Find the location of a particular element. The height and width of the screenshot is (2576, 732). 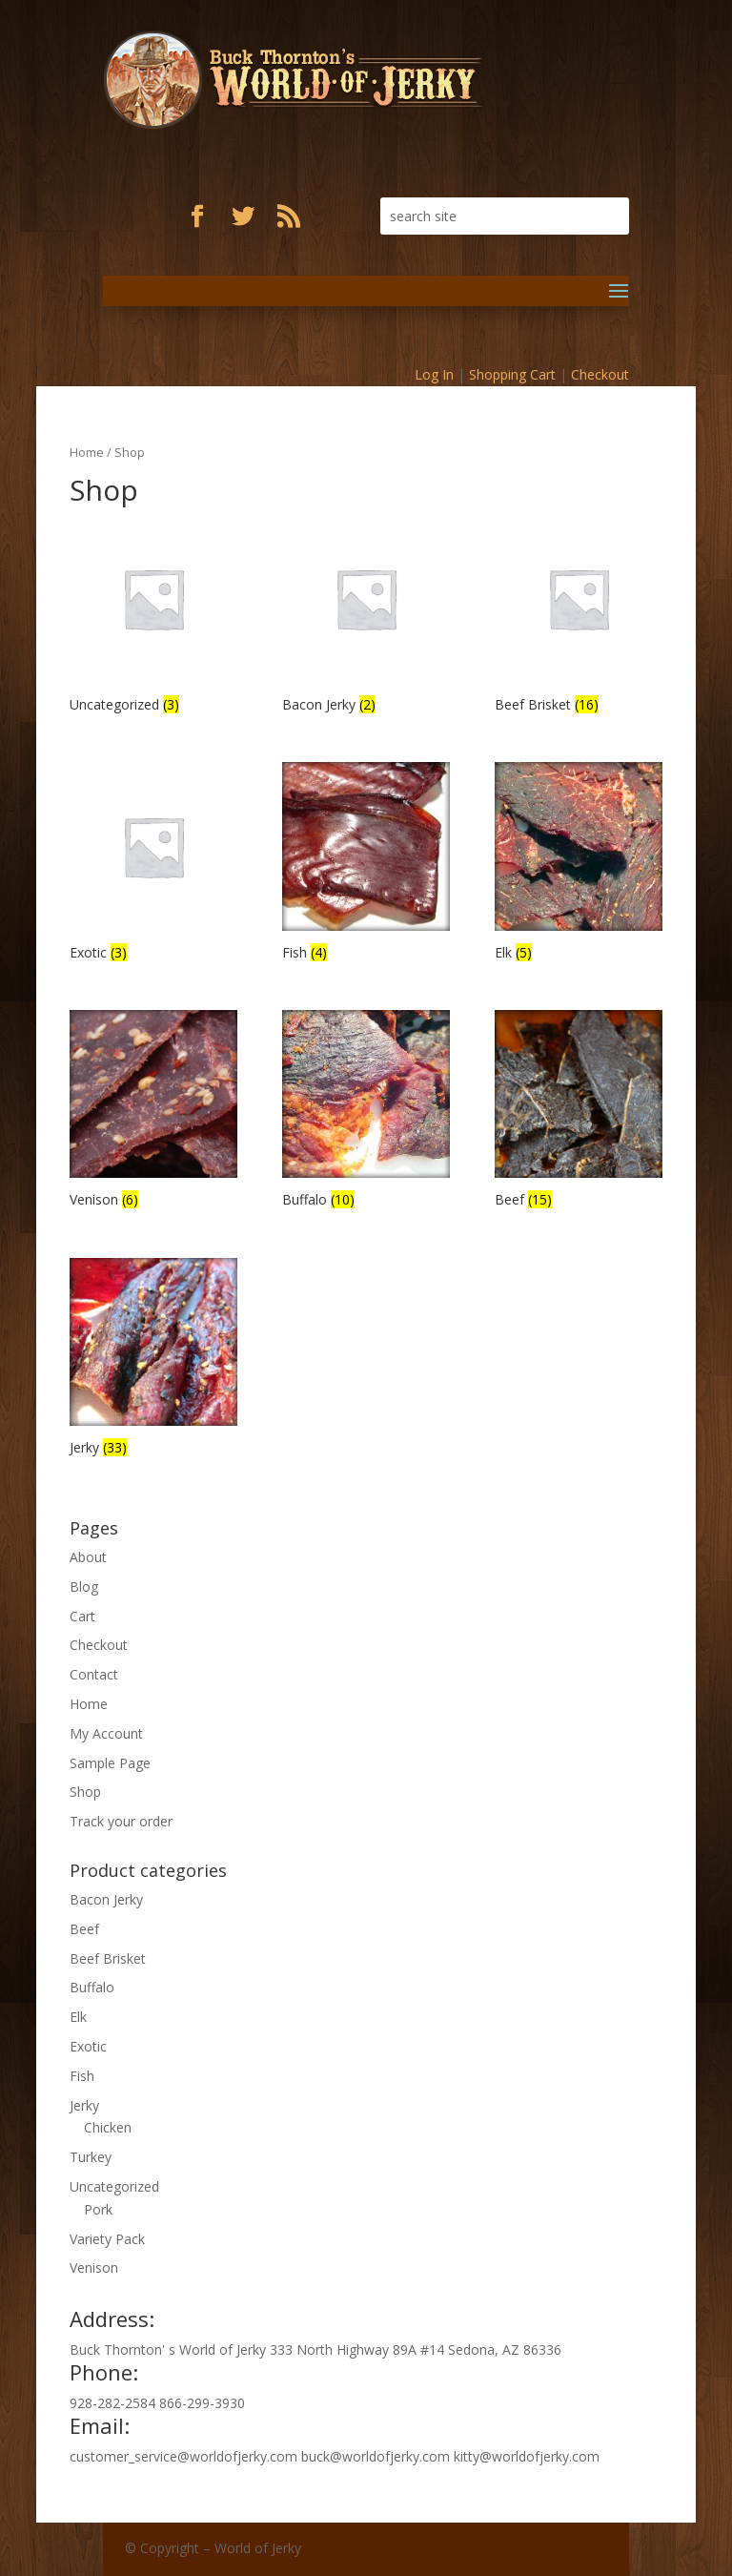

Sample Page is located at coordinates (110, 1763).